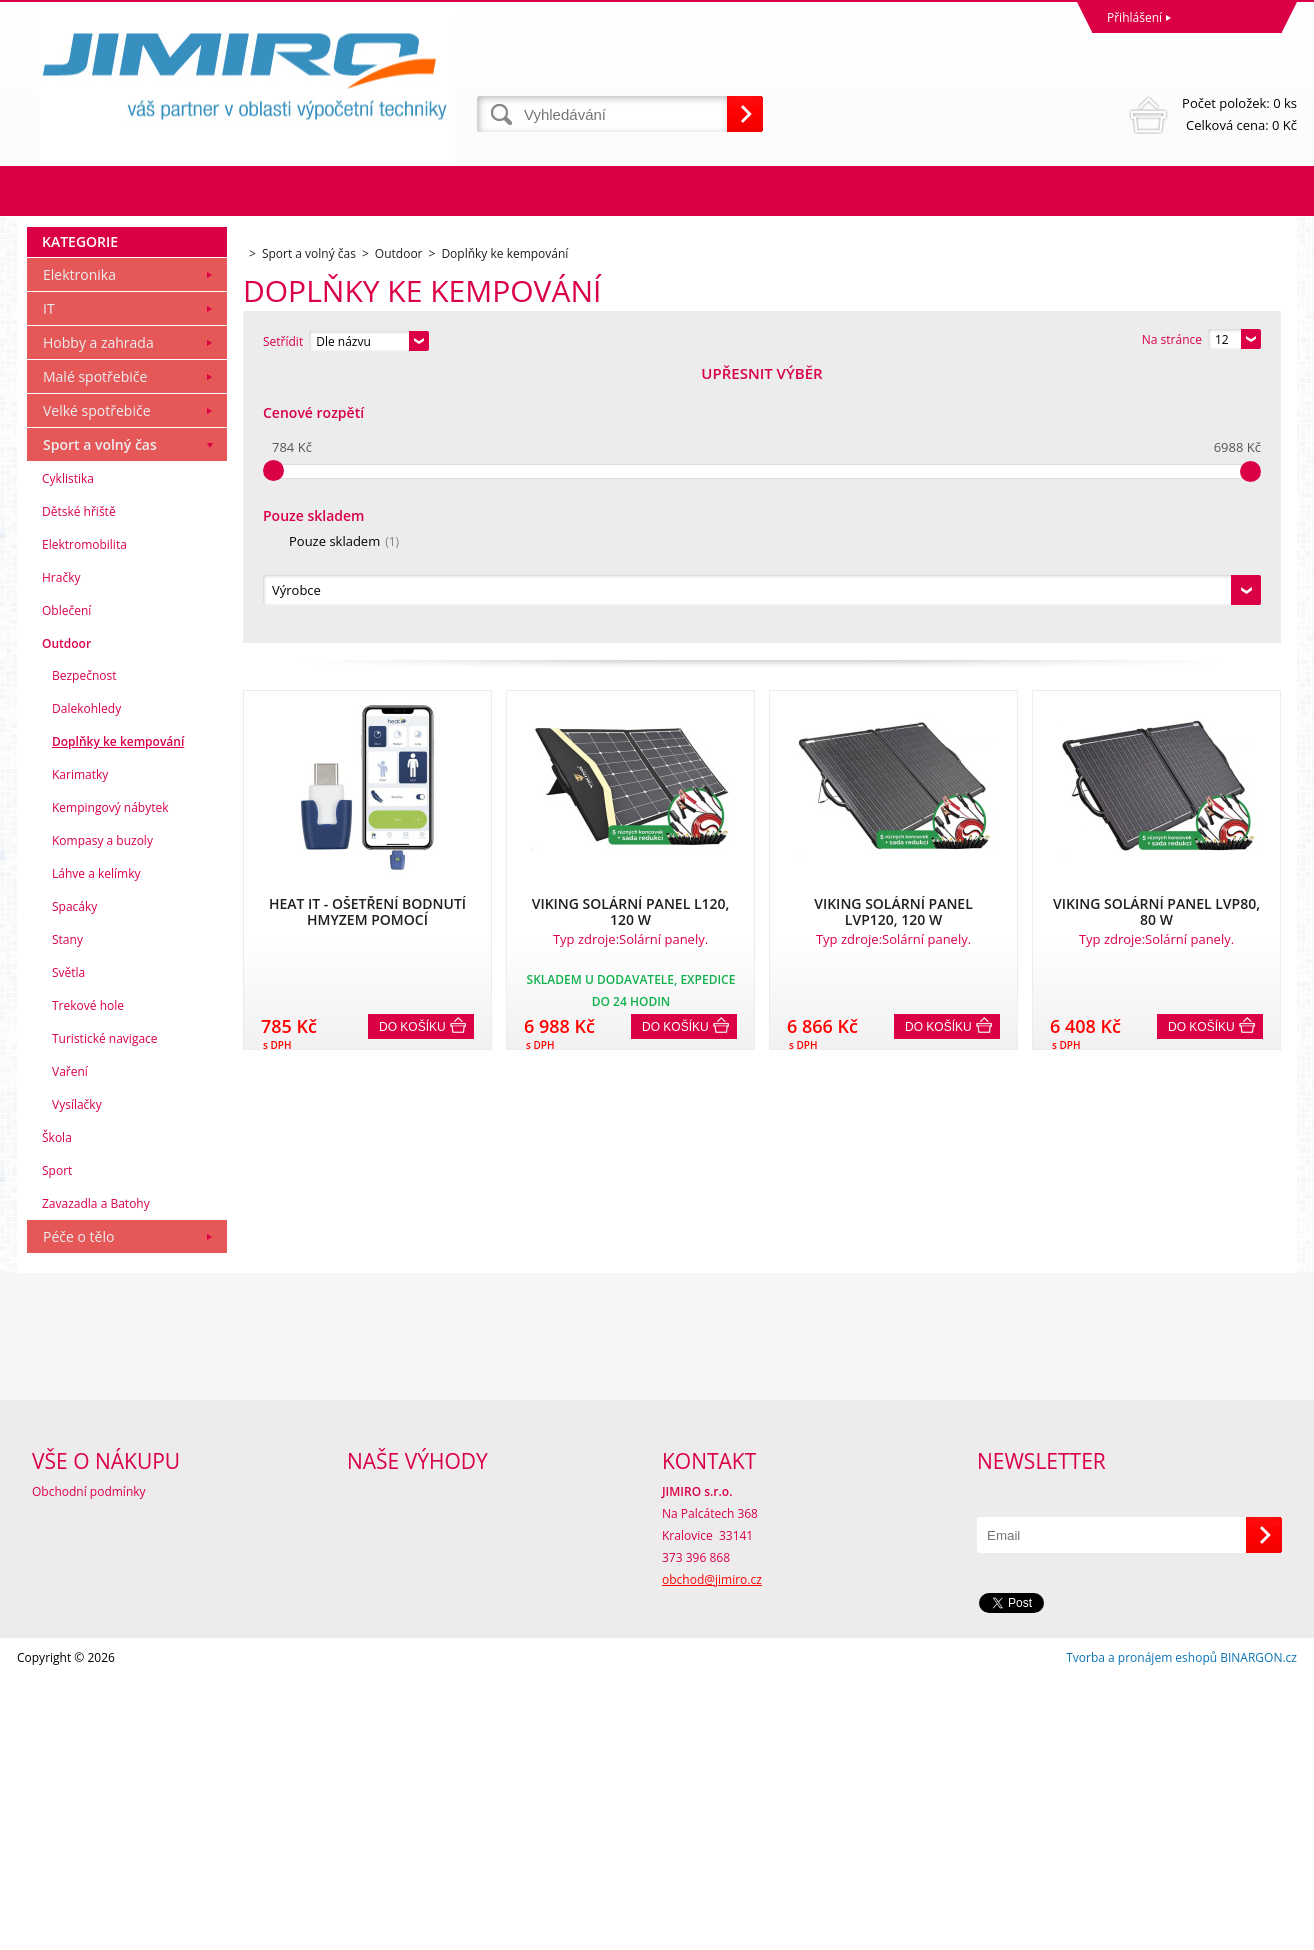 This screenshot has width=1314, height=1950. What do you see at coordinates (79, 783) in the screenshot?
I see `Dětské hřiště` at bounding box center [79, 783].